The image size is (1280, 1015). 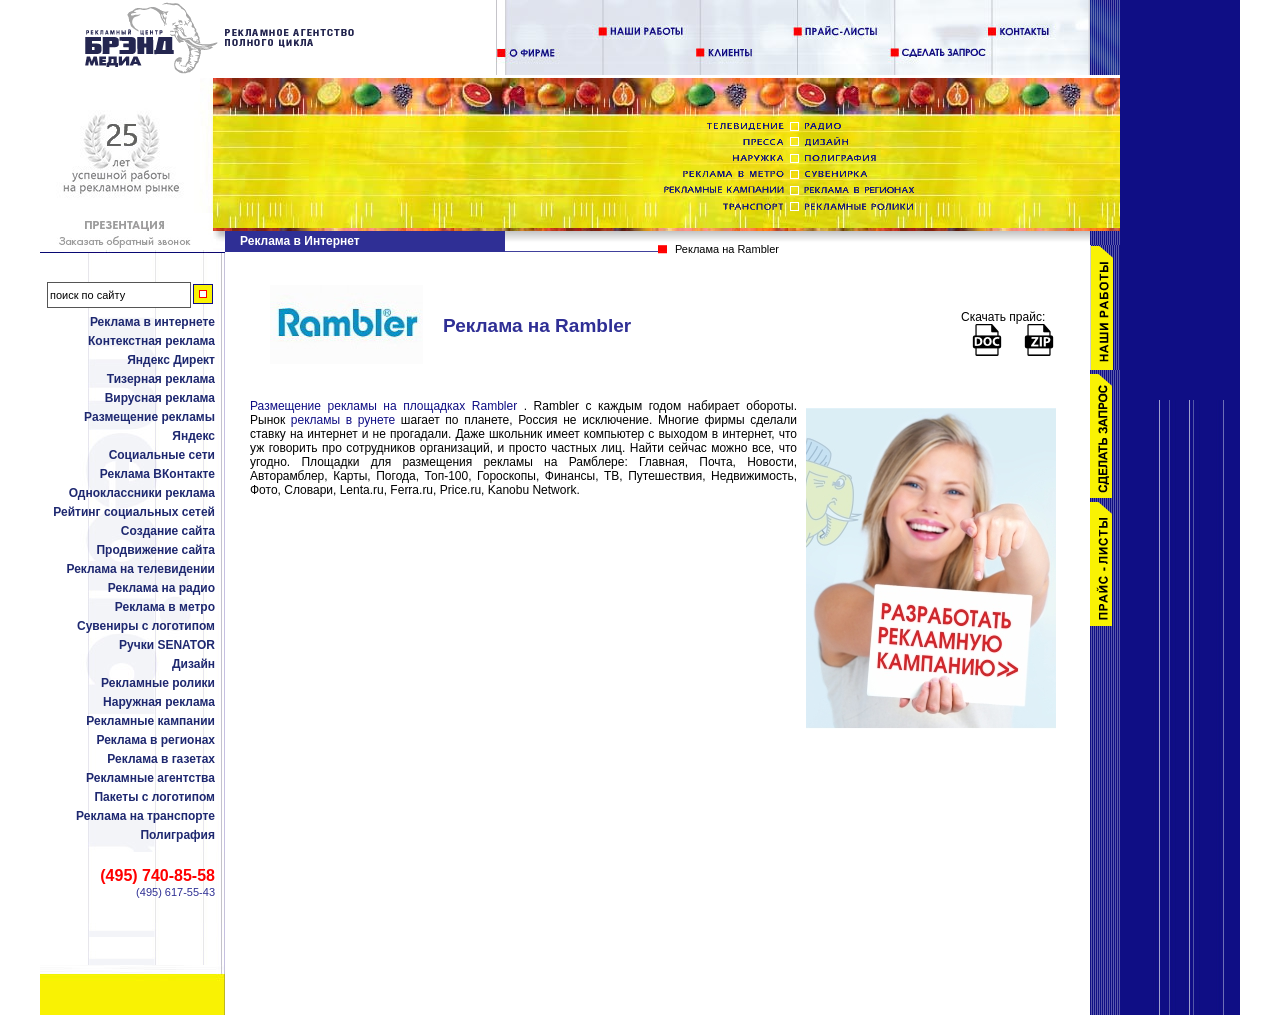 What do you see at coordinates (193, 664) in the screenshot?
I see `Дизайн` at bounding box center [193, 664].